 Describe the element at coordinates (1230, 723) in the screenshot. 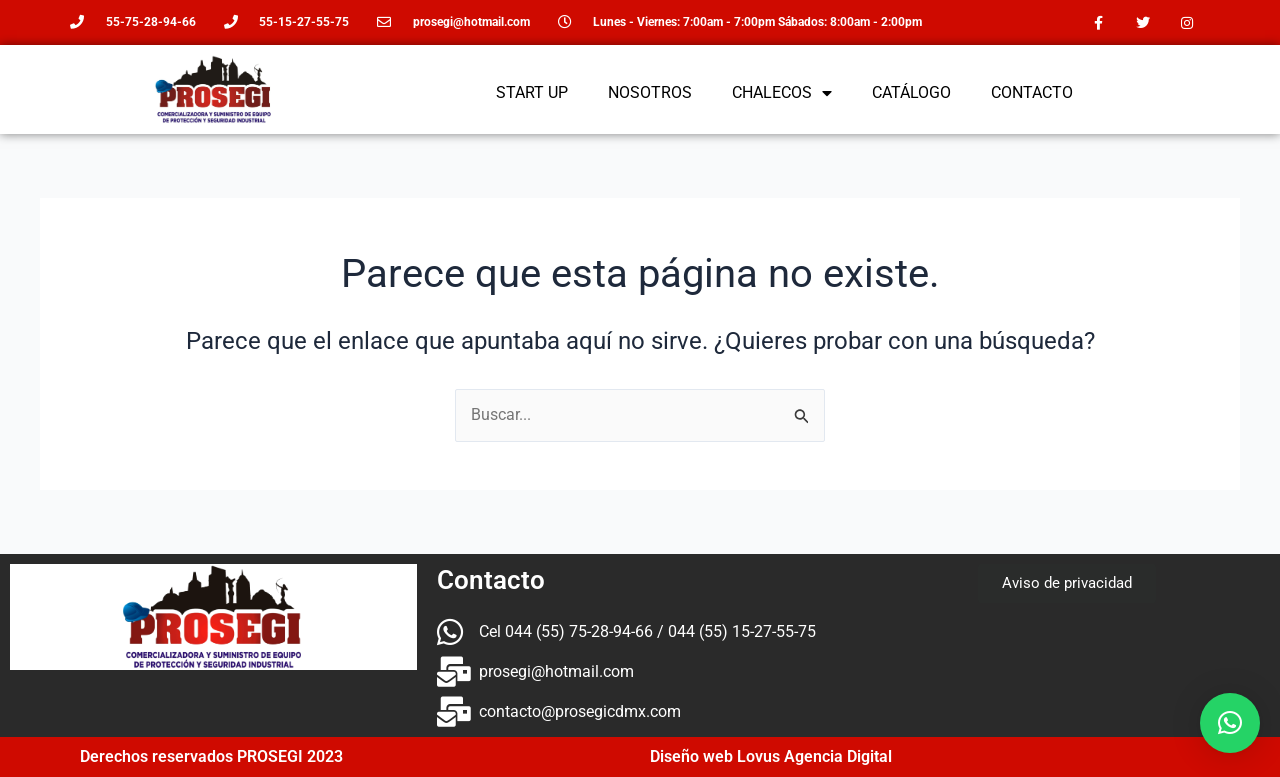

I see `[button]` at that location.